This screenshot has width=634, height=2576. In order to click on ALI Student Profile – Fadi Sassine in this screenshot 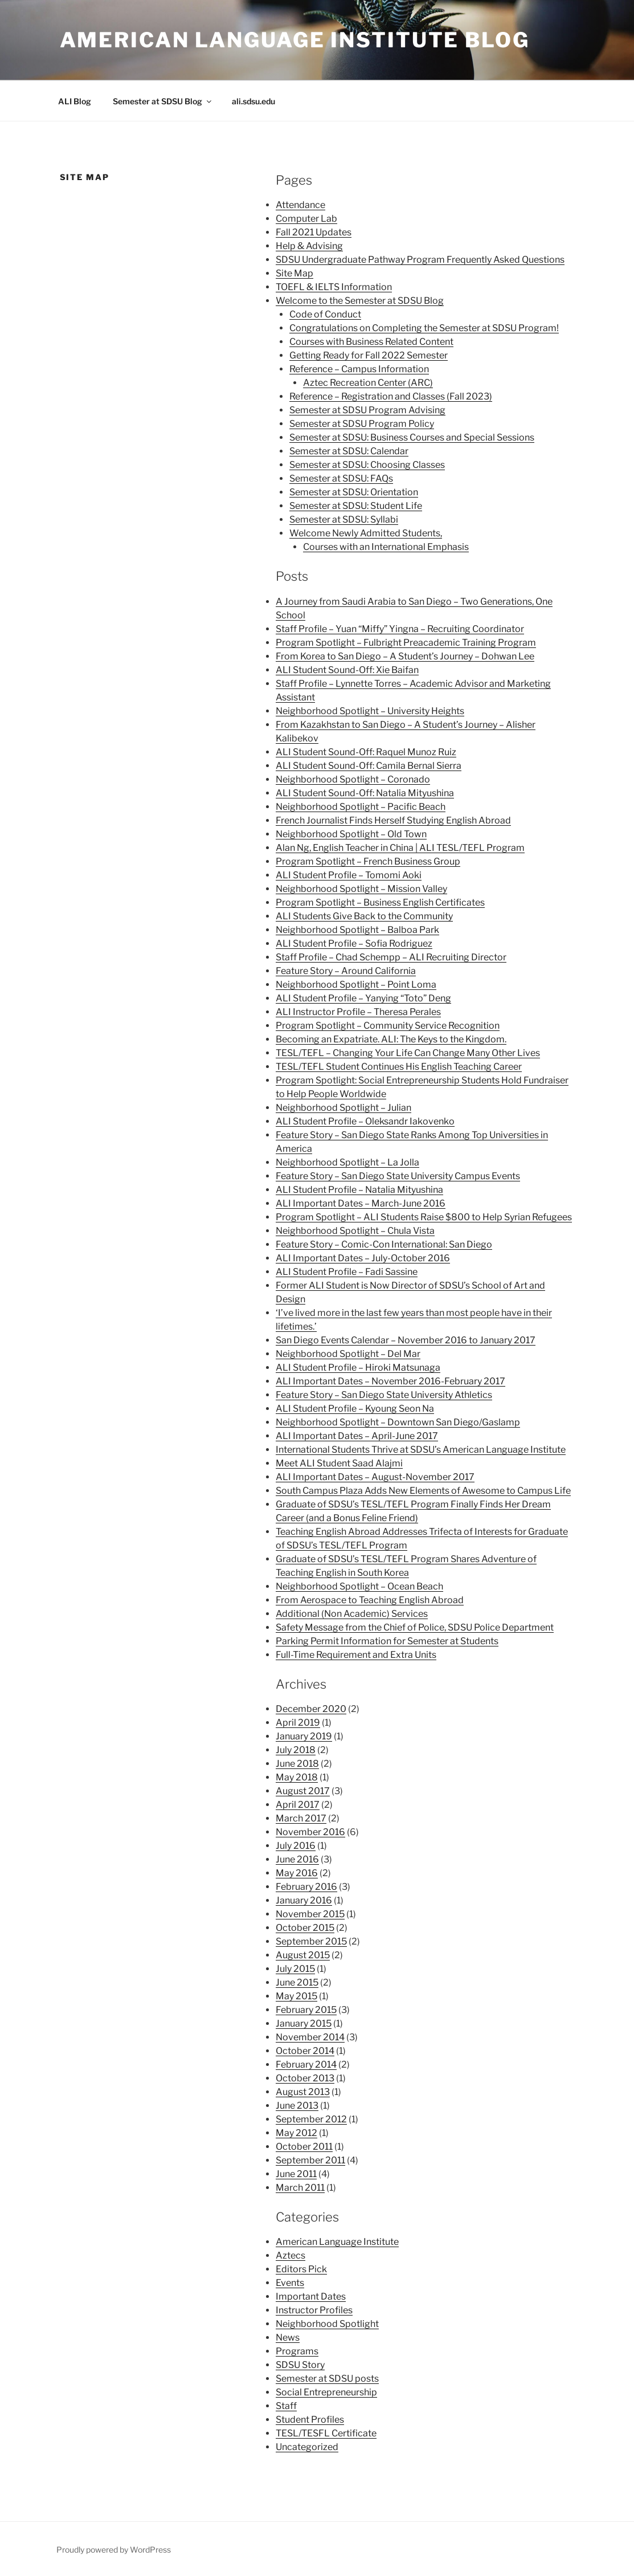, I will do `click(347, 1271)`.